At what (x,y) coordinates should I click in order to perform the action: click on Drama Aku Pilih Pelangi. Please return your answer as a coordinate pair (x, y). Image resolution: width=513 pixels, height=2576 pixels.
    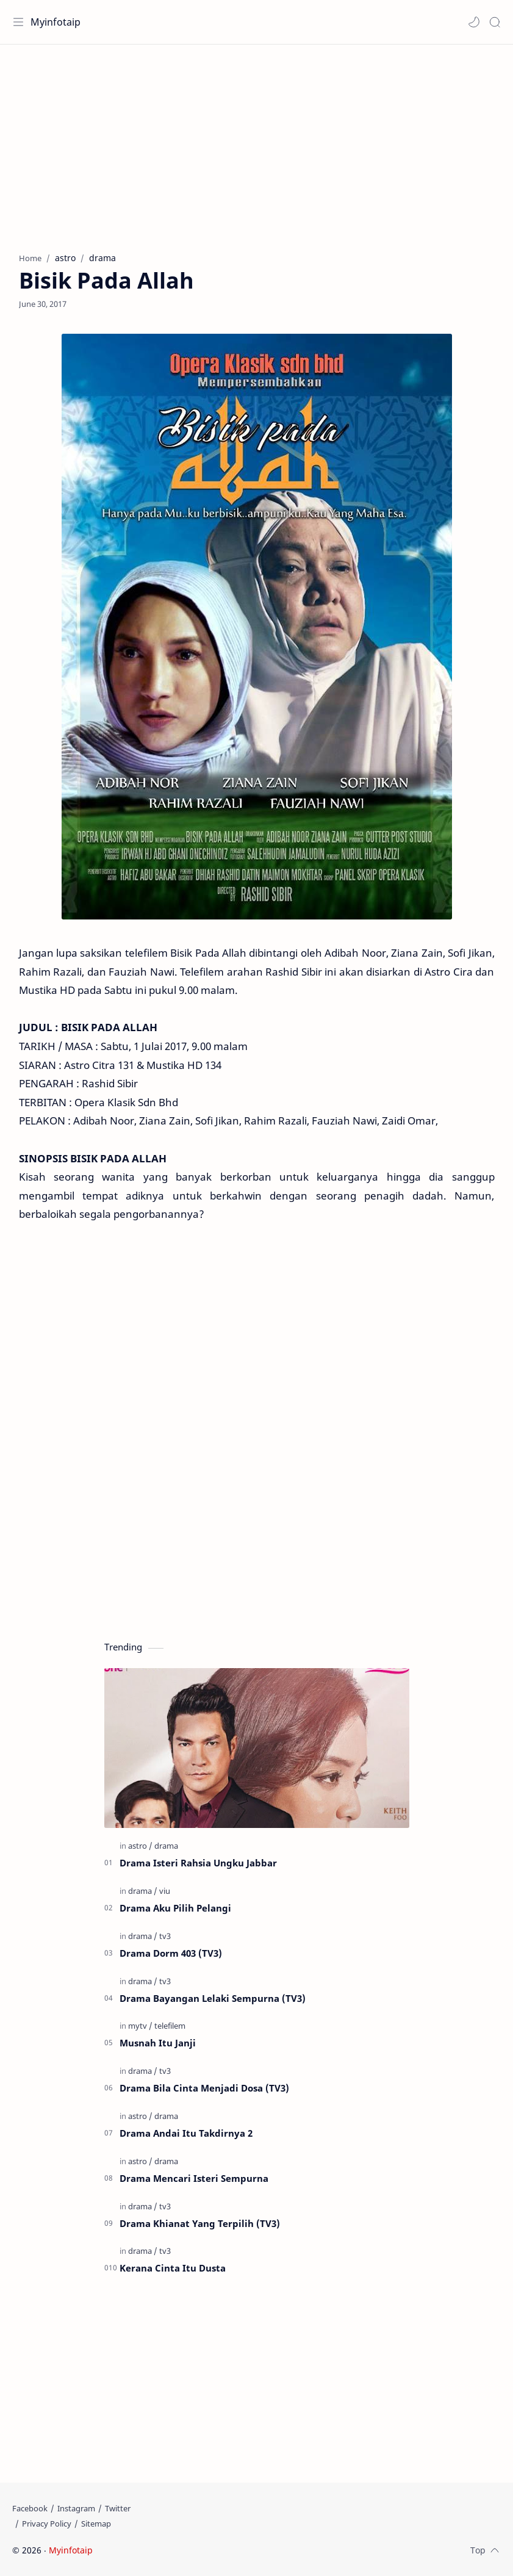
    Looking at the image, I should click on (175, 1908).